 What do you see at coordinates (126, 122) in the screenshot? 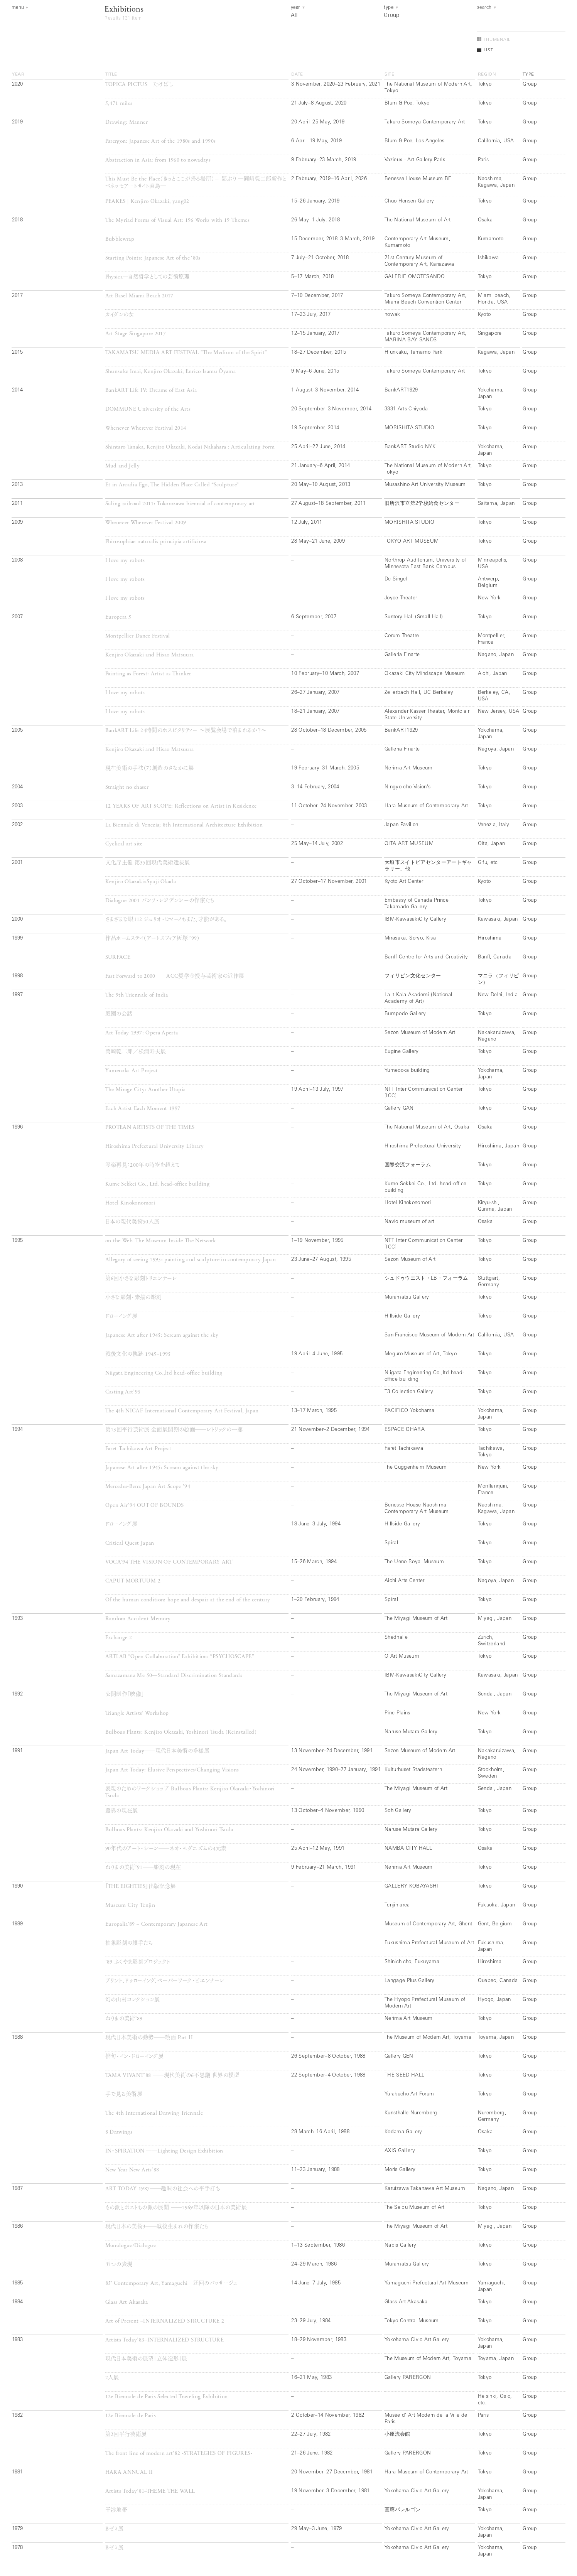
I see `Drawing: Manner` at bounding box center [126, 122].